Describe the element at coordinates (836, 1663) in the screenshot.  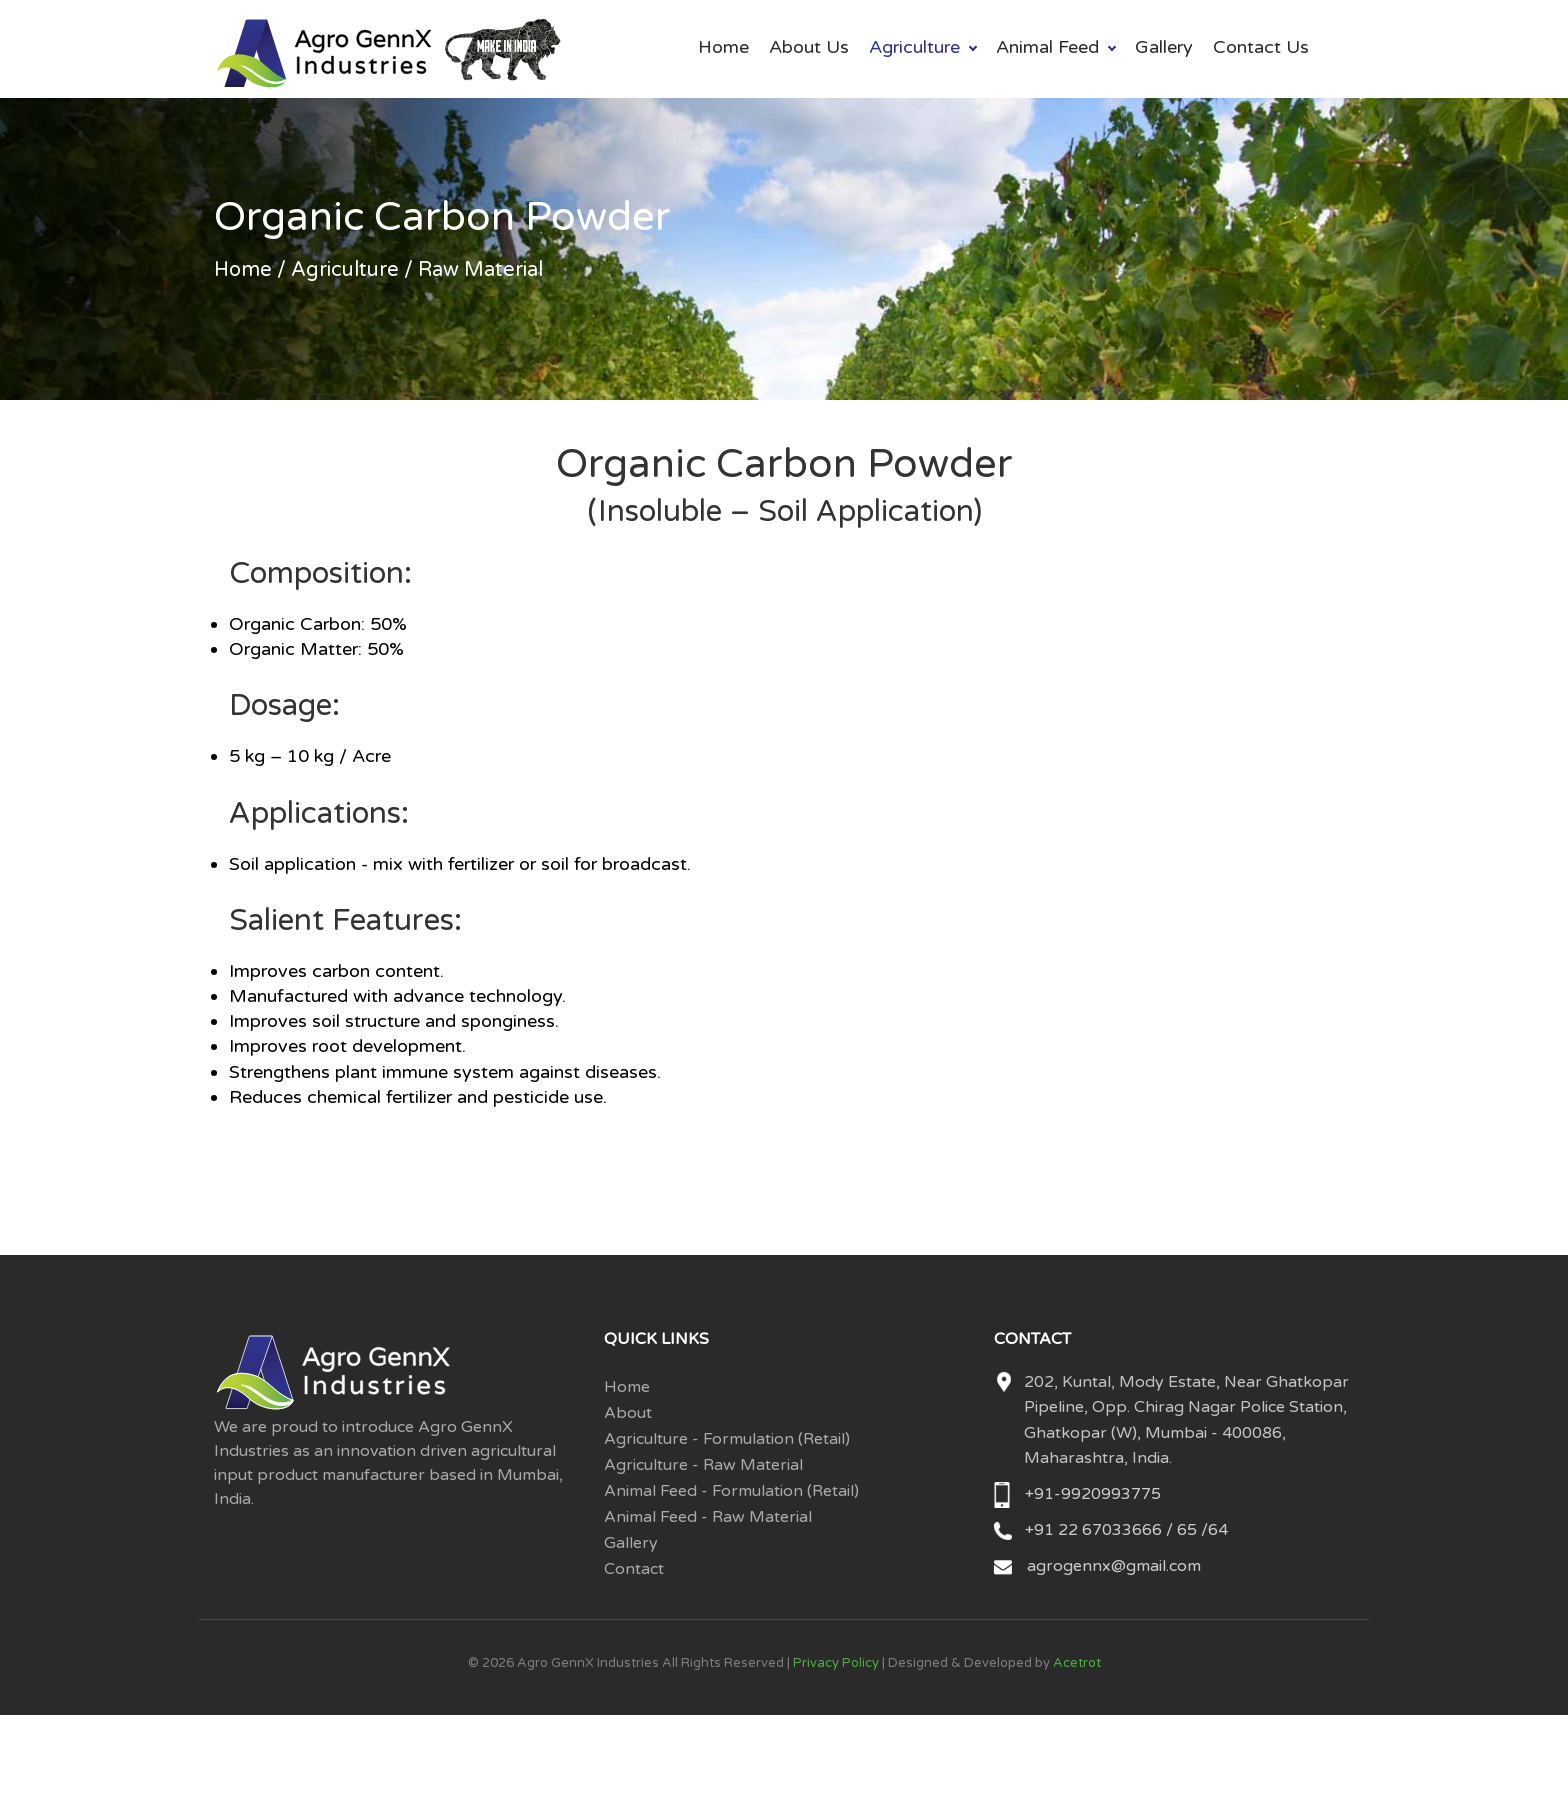
I see `Privacy Policy` at that location.